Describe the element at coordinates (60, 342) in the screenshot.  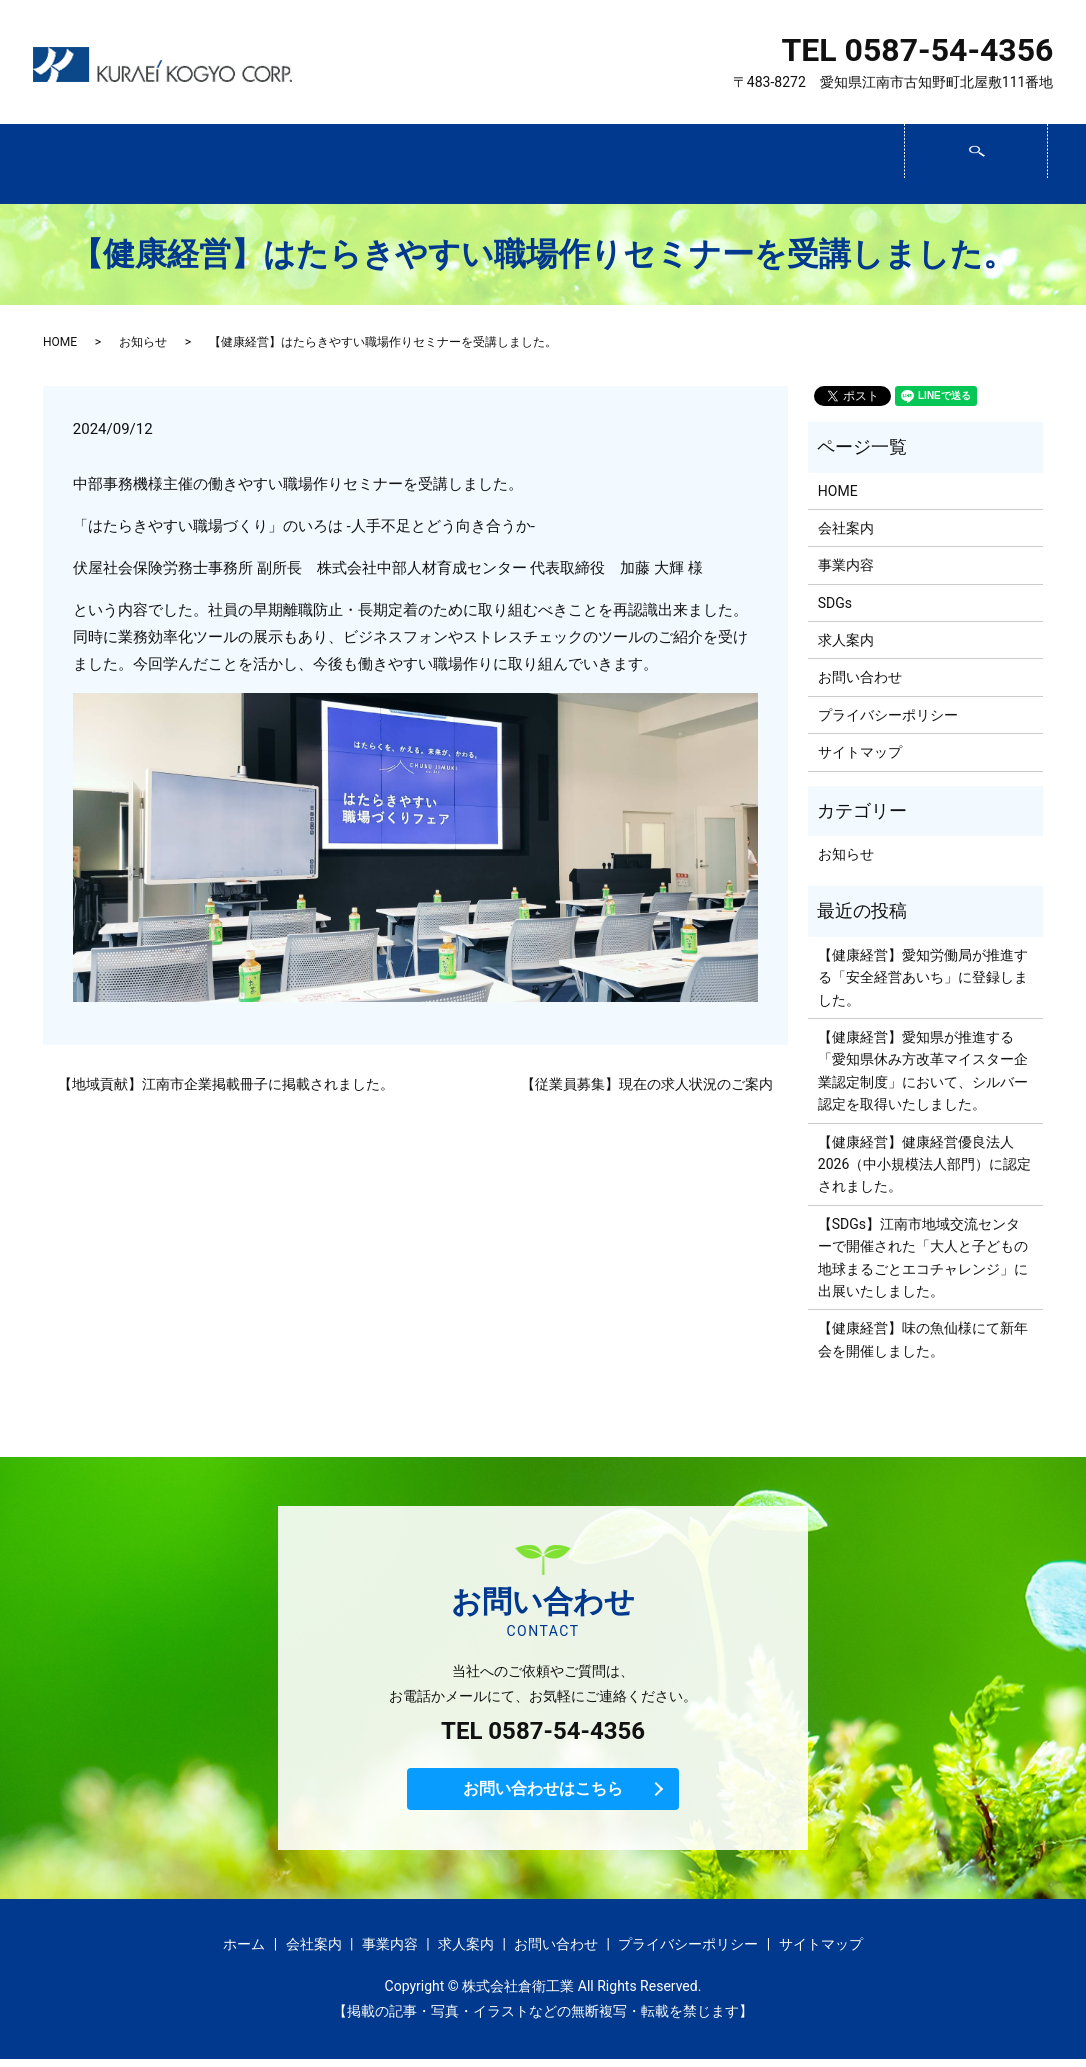
I see `HOME` at that location.